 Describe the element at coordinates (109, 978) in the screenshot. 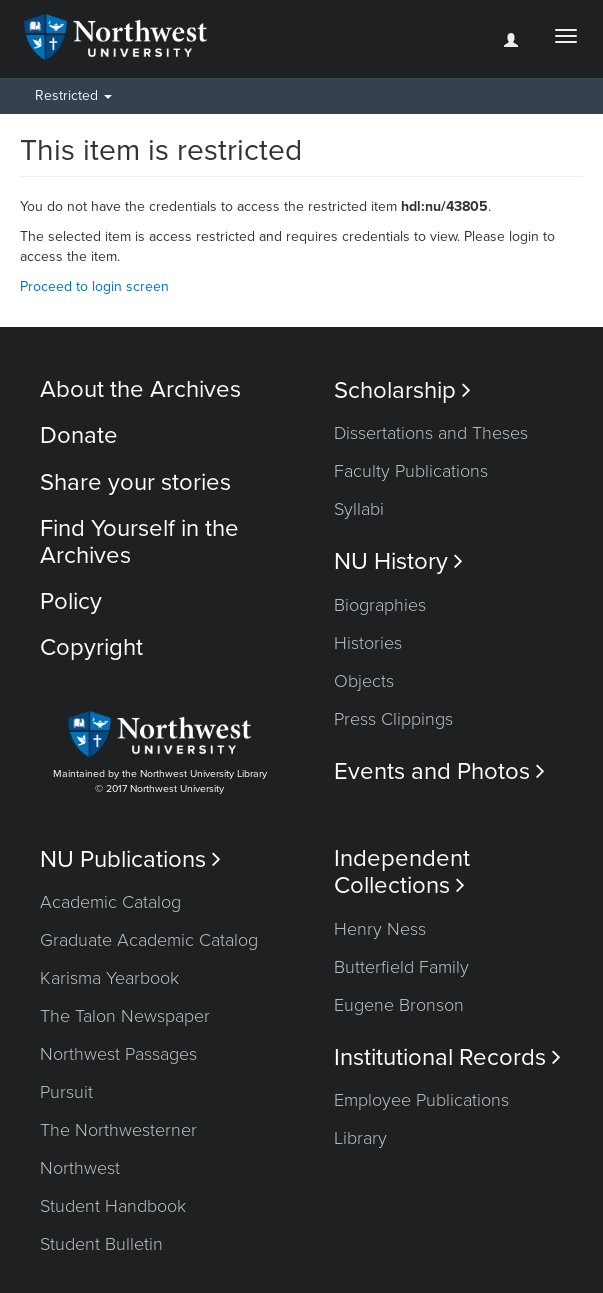

I see `Karisma Yearbook` at that location.